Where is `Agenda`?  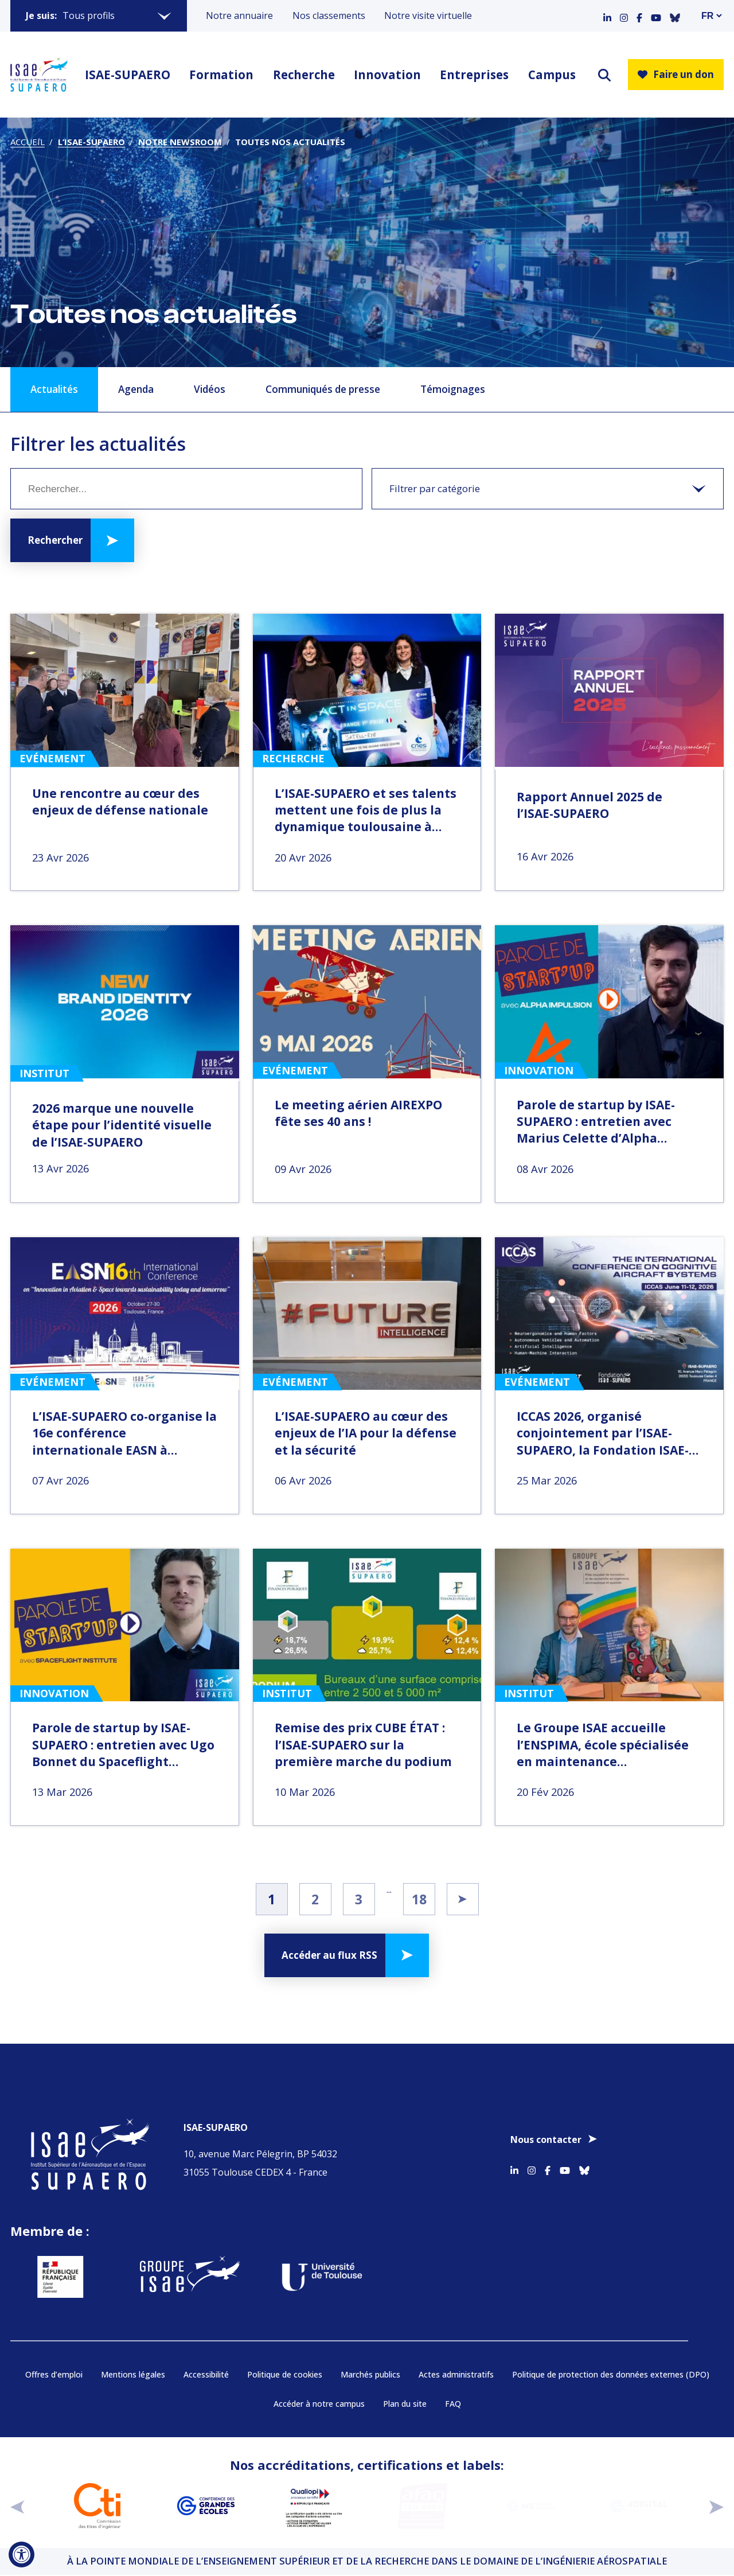 Agenda is located at coordinates (136, 389).